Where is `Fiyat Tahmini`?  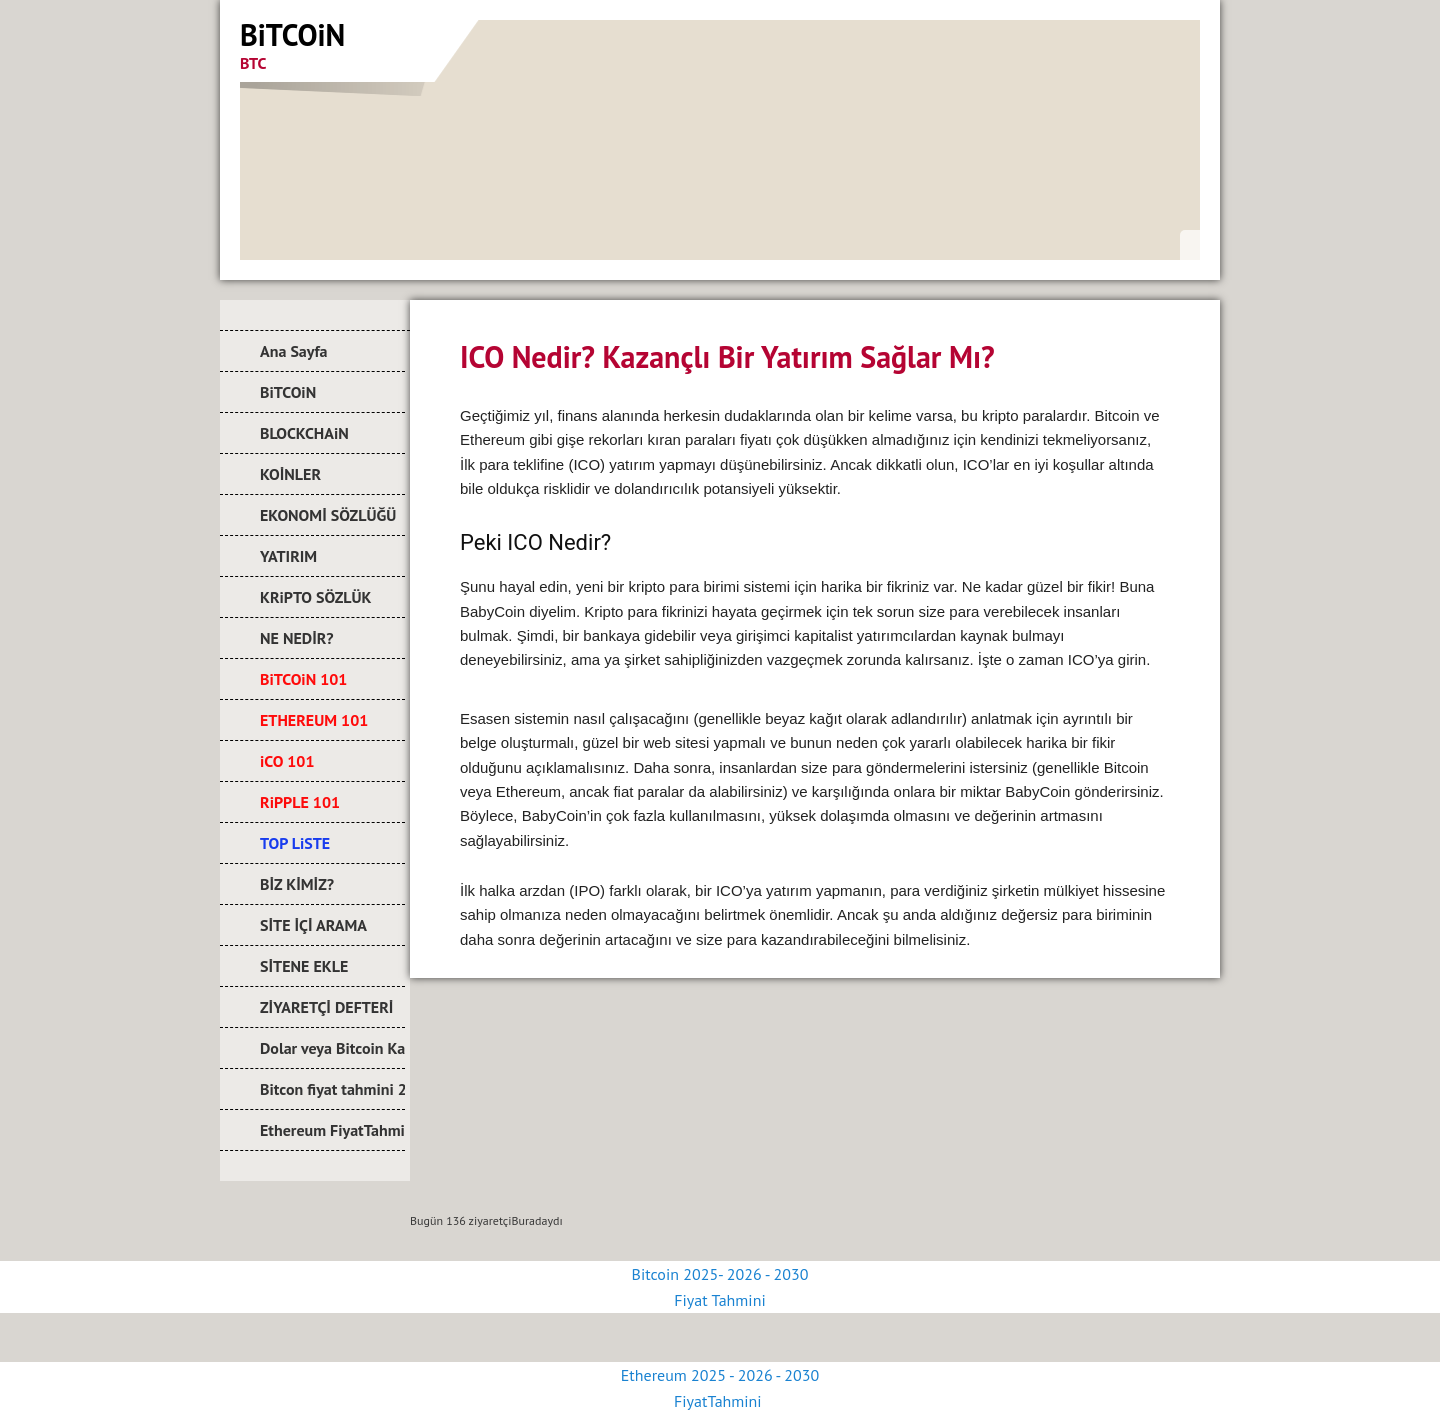
Fiyat Tahmini is located at coordinates (719, 1300).